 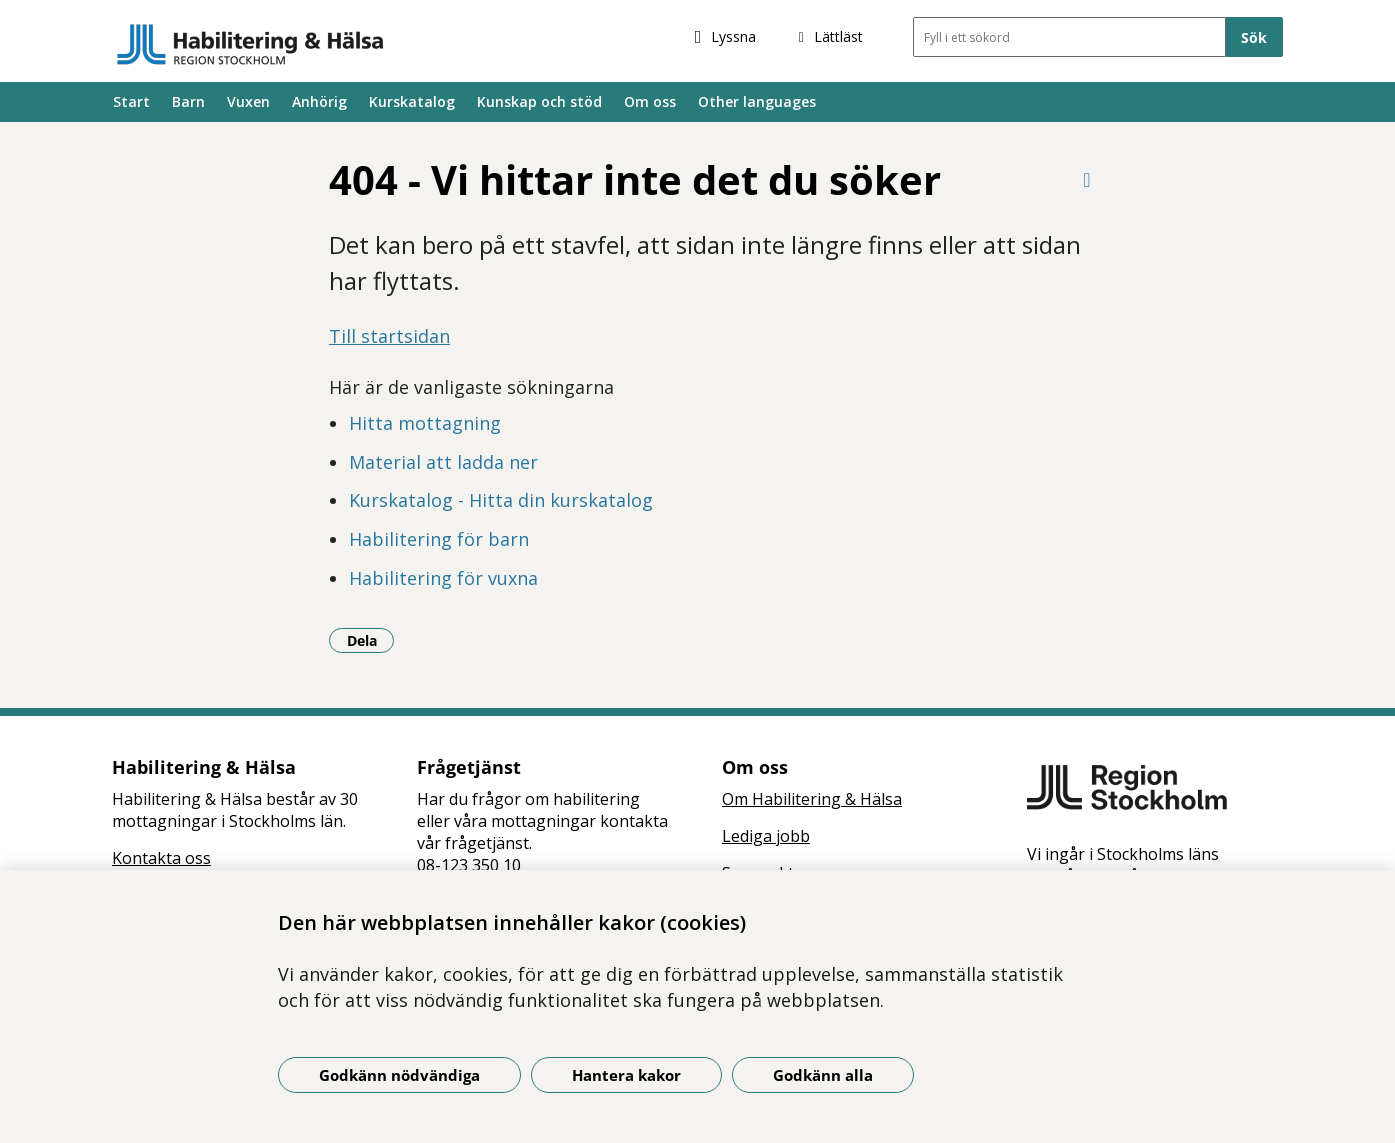 I want to click on Om Habilitering & Hälsa, so click(x=812, y=799).